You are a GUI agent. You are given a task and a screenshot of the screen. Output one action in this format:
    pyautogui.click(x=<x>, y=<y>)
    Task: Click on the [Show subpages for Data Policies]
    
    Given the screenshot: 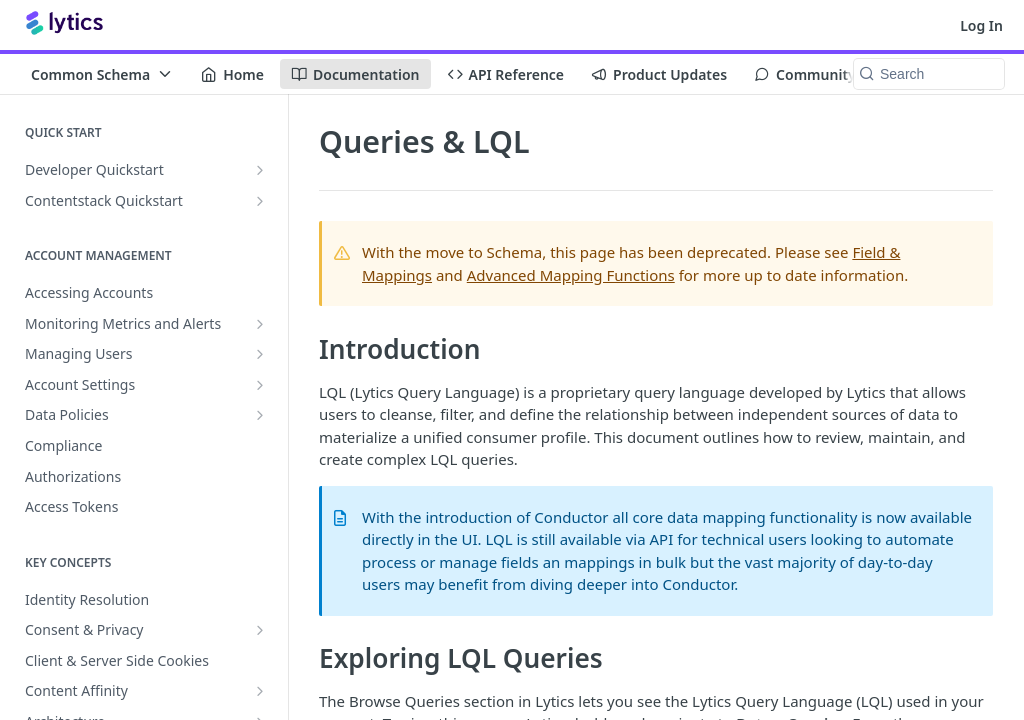 What is the action you would take?
    pyautogui.click(x=260, y=415)
    